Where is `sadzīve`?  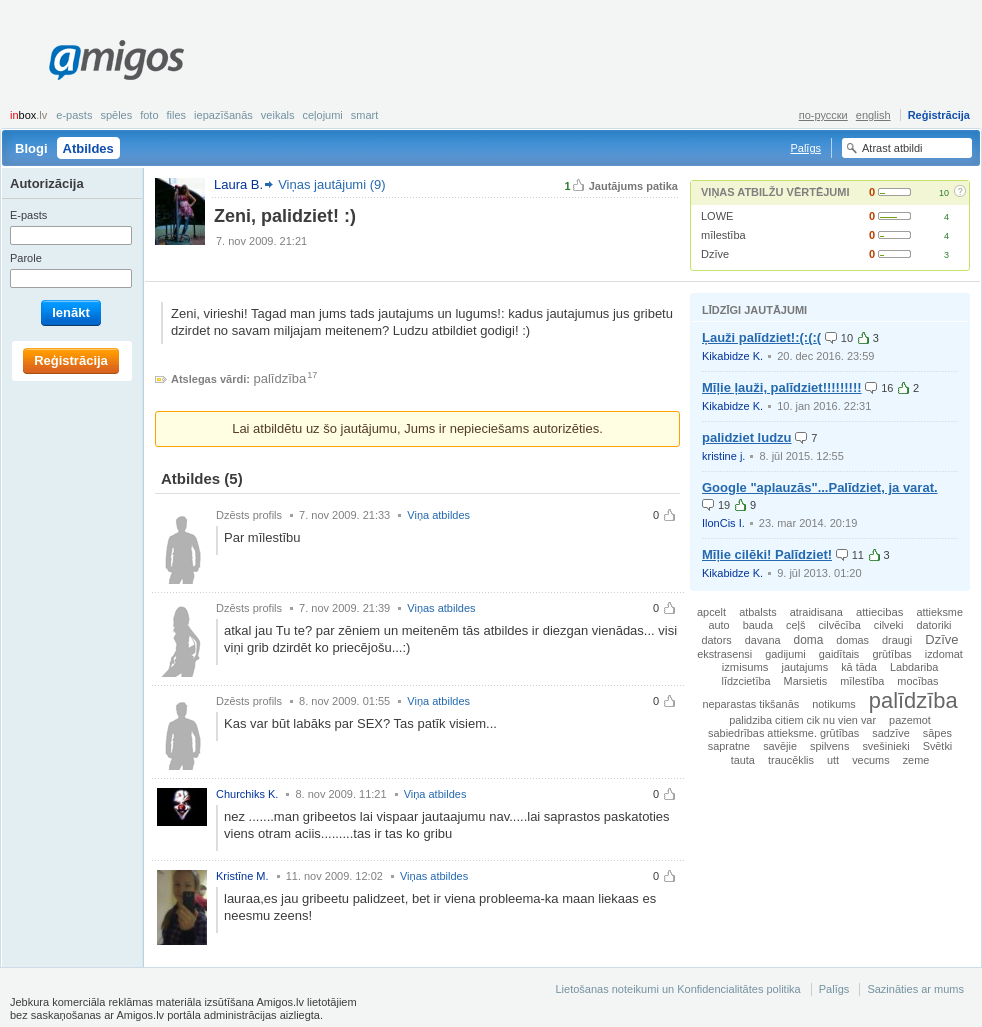
sadzīve is located at coordinates (890, 733).